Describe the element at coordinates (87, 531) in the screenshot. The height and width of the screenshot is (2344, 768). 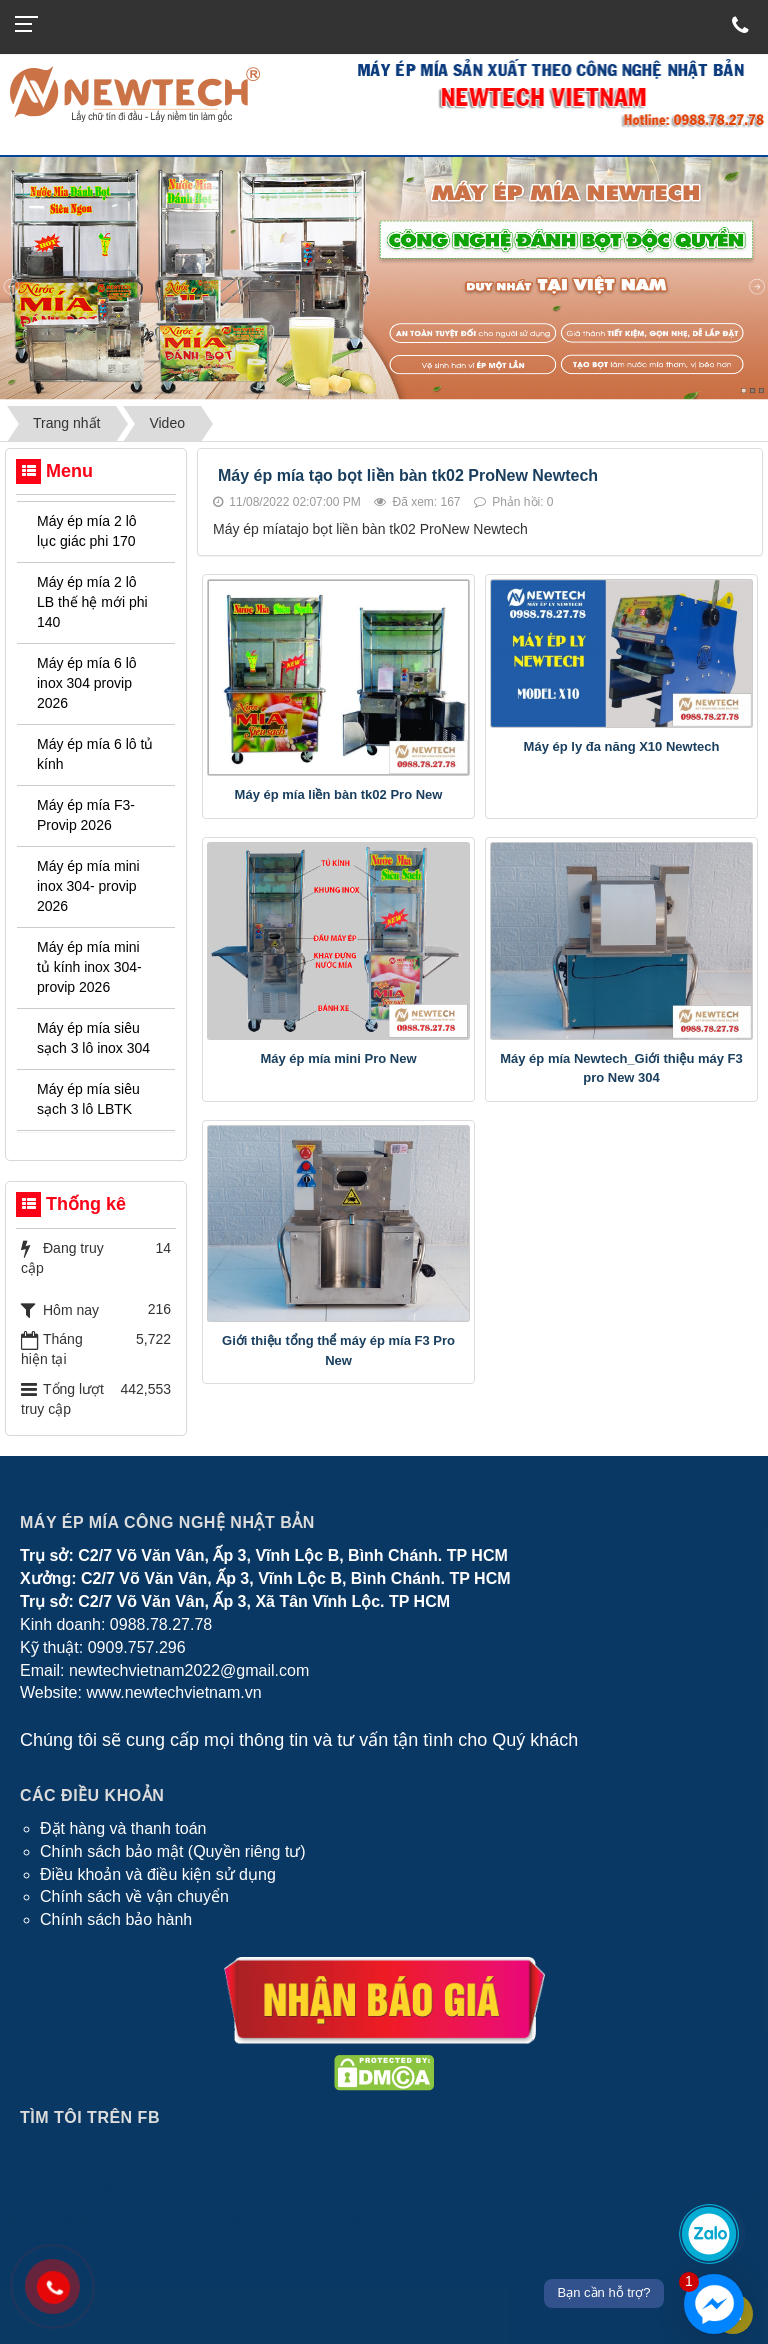
I see `Máy ép mía 2 lô lục giác phi 170` at that location.